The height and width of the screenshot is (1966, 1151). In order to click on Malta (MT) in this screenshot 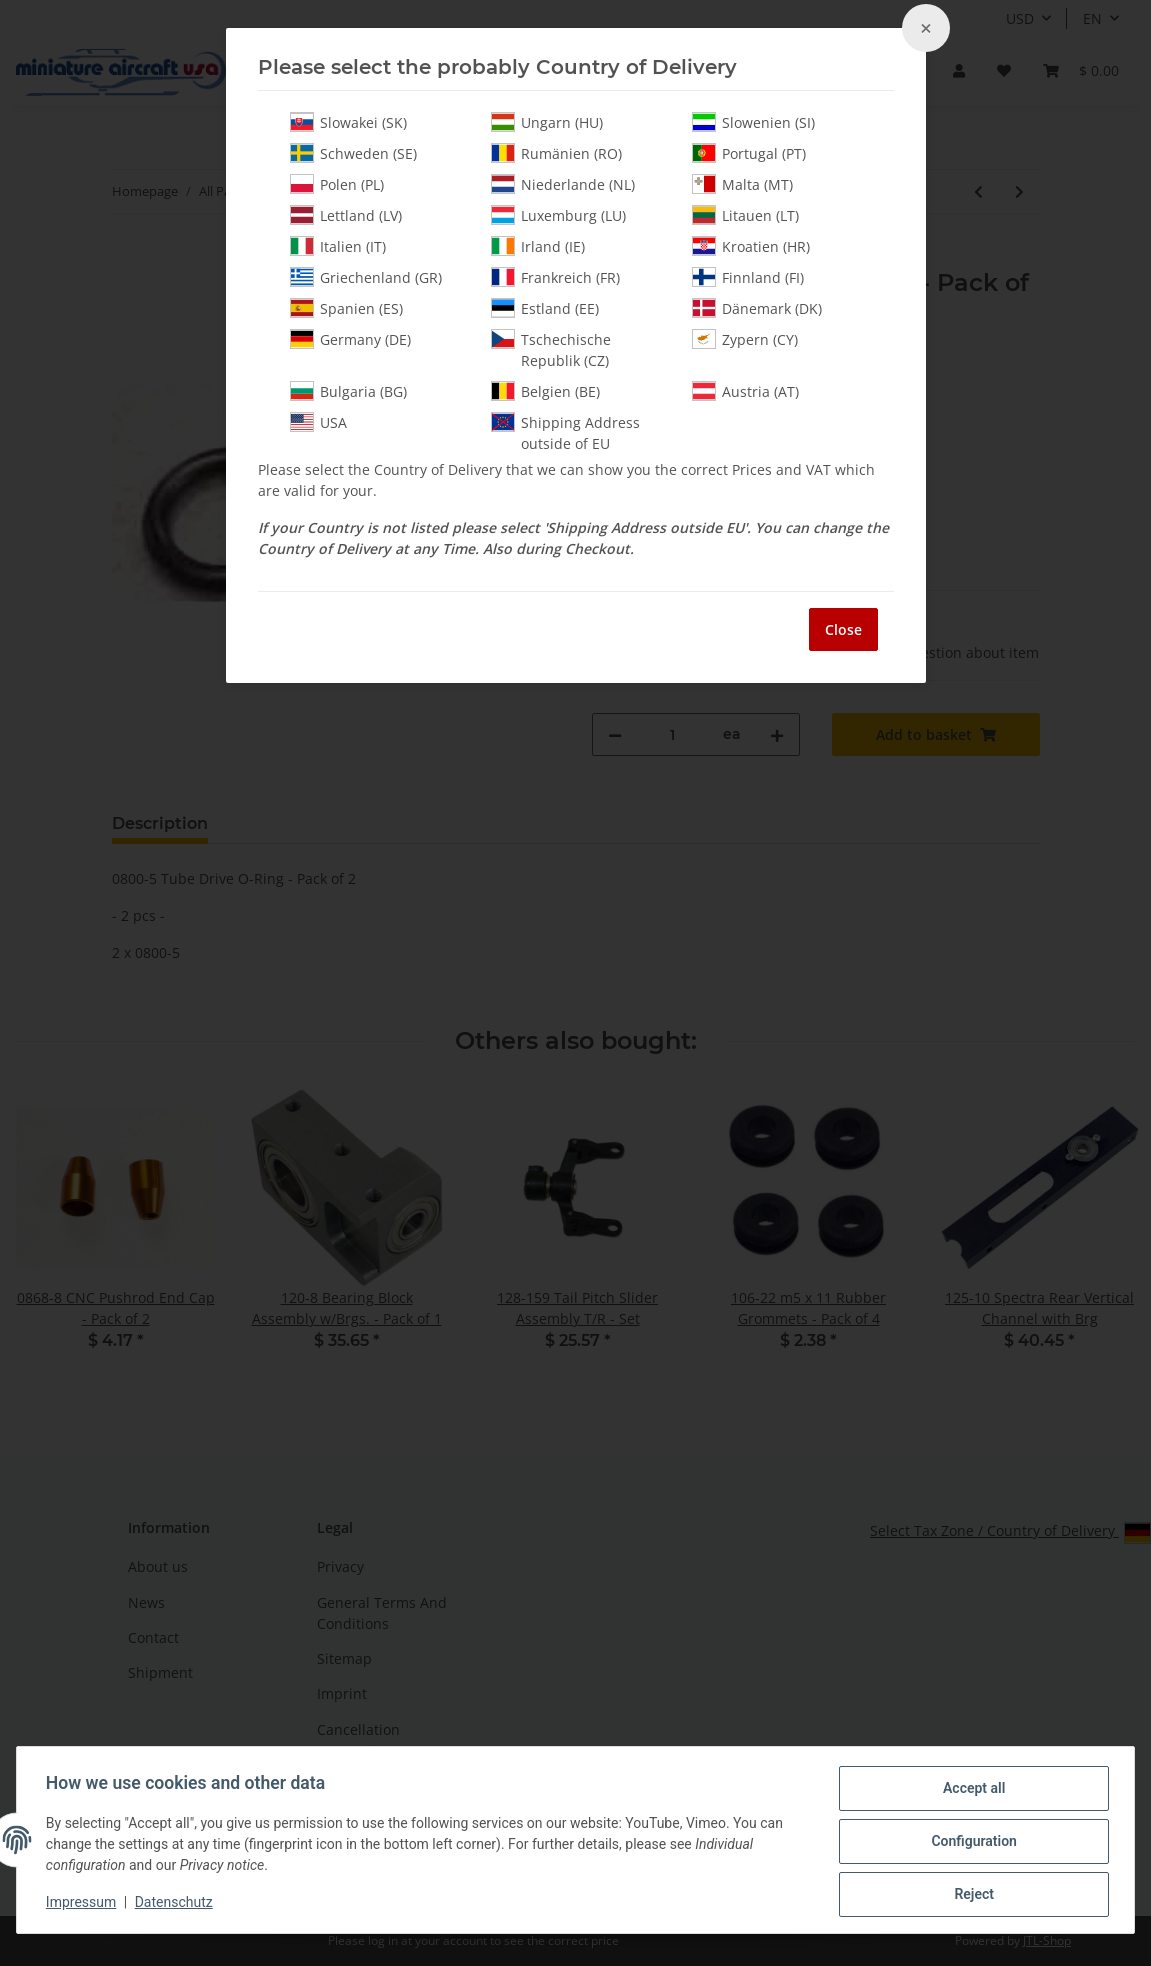, I will do `click(742, 184)`.